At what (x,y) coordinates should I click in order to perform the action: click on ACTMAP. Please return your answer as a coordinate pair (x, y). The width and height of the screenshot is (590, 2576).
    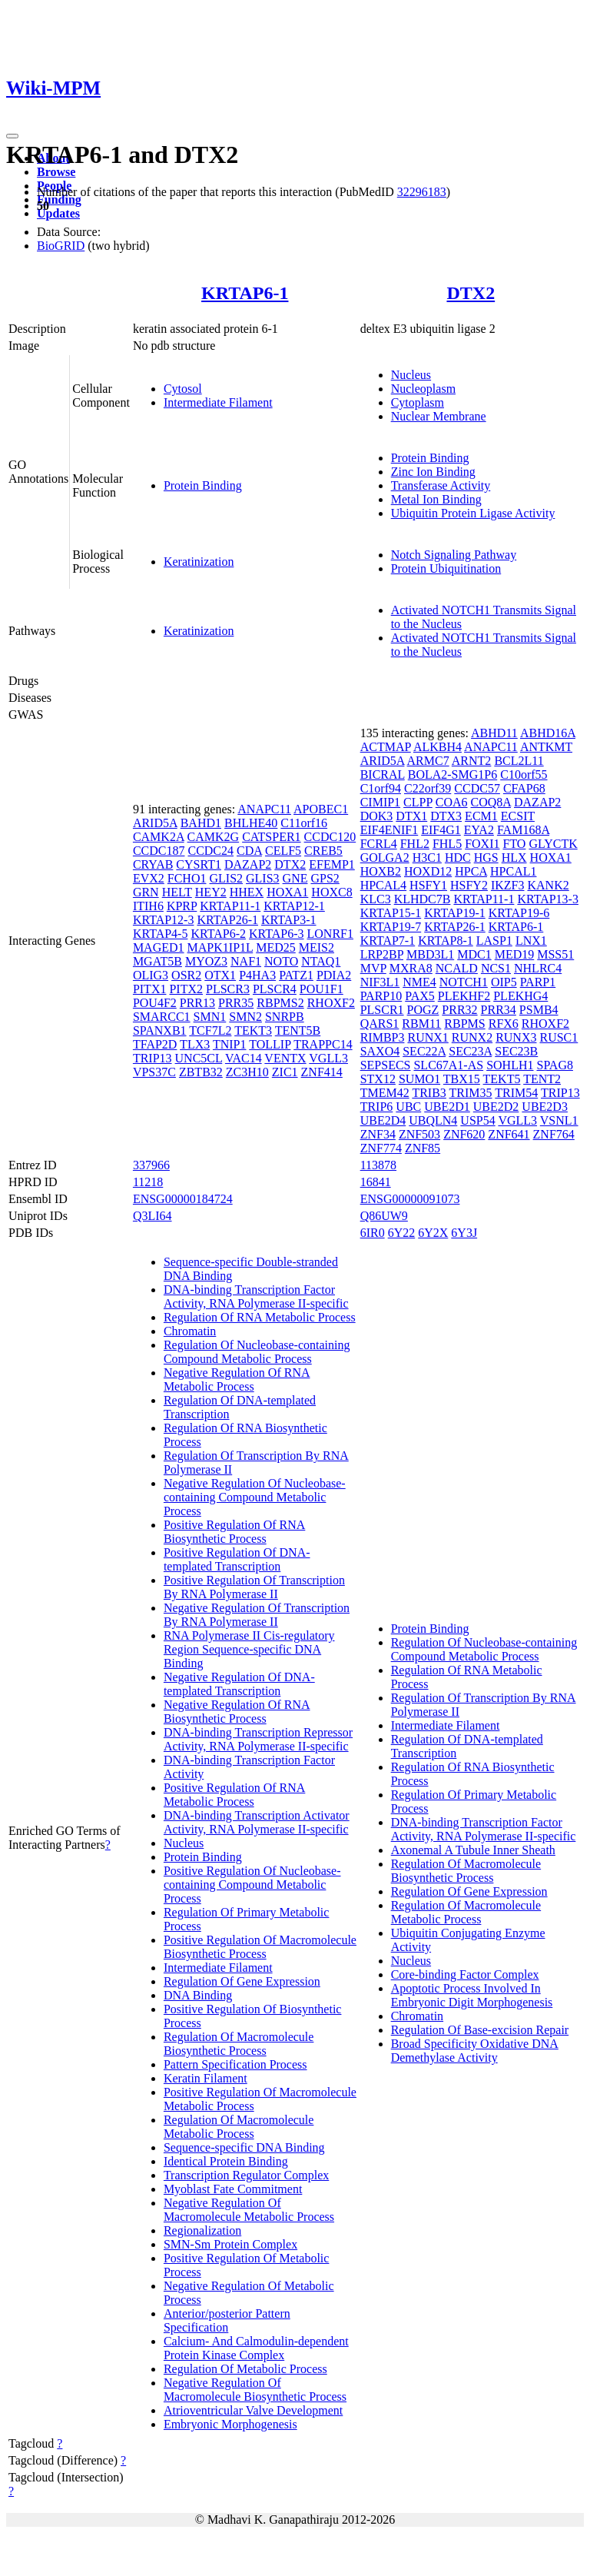
    Looking at the image, I should click on (385, 746).